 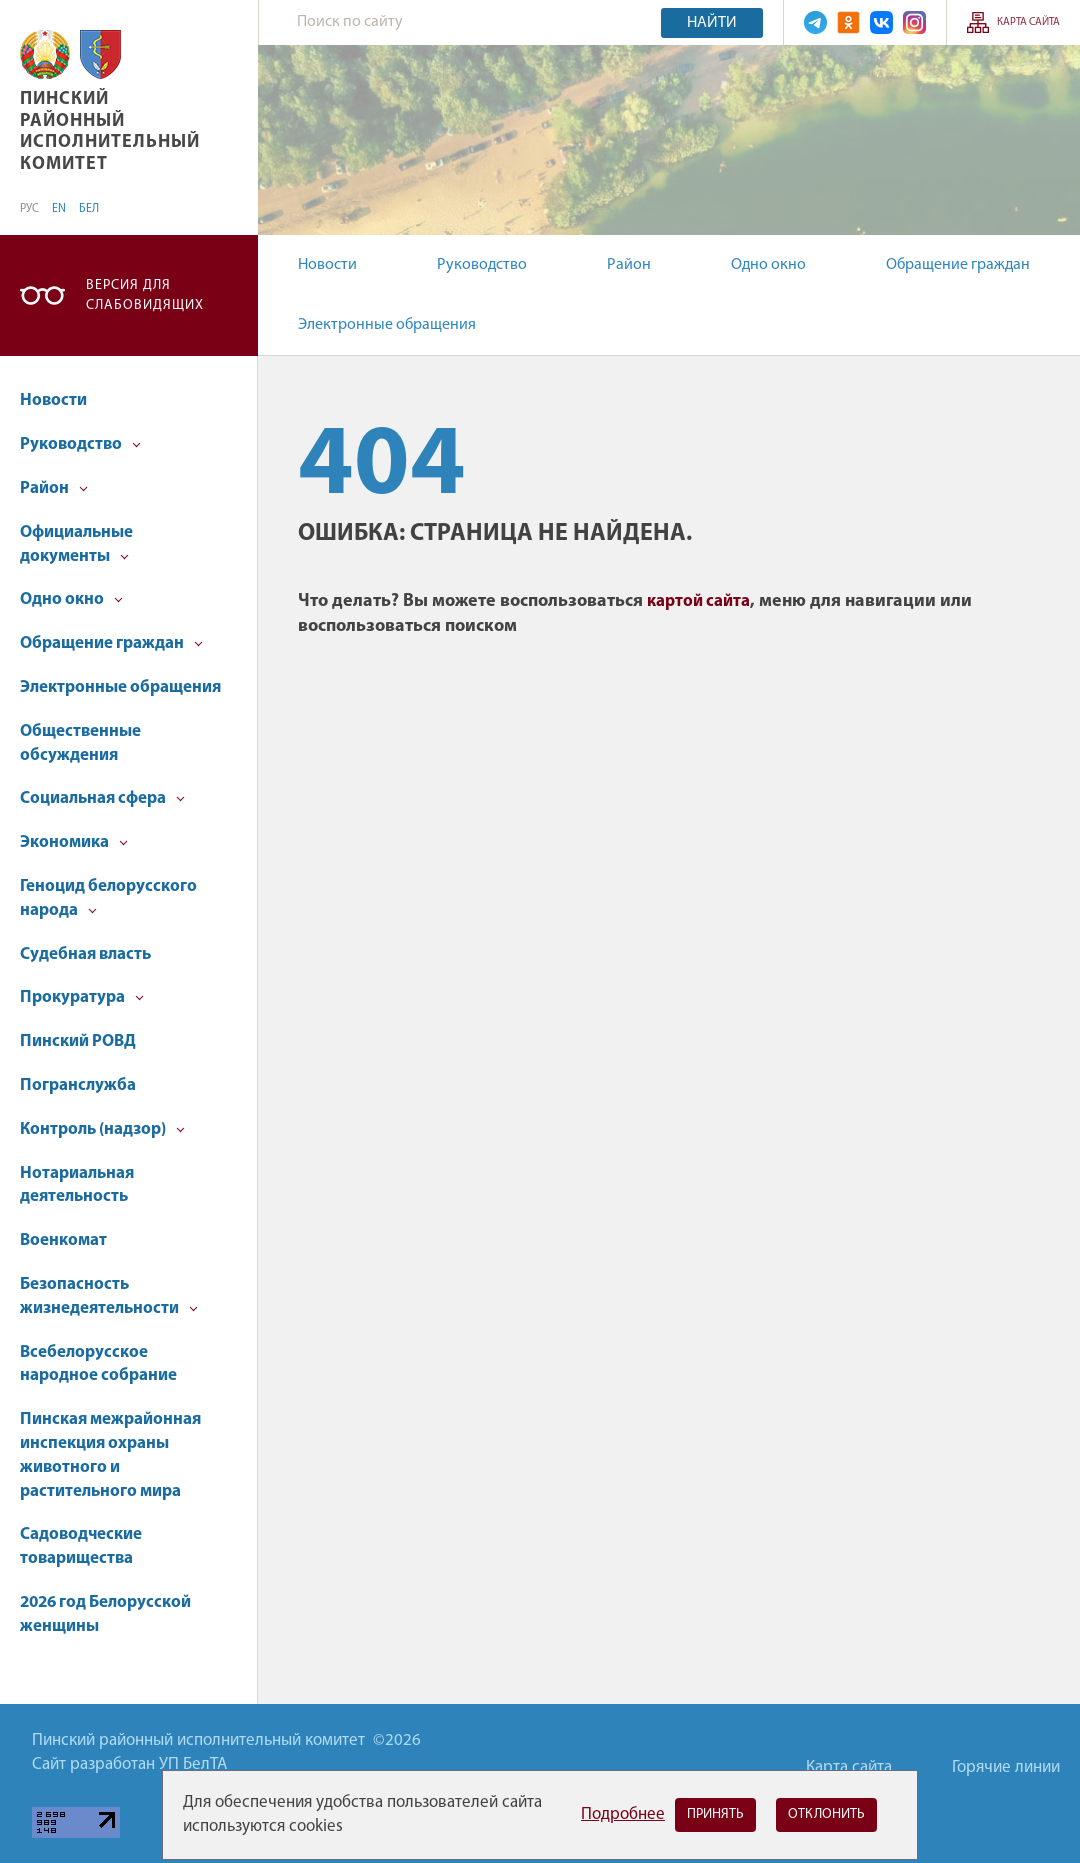 What do you see at coordinates (109, 1296) in the screenshot?
I see `Безопасность жизнедеятельности` at bounding box center [109, 1296].